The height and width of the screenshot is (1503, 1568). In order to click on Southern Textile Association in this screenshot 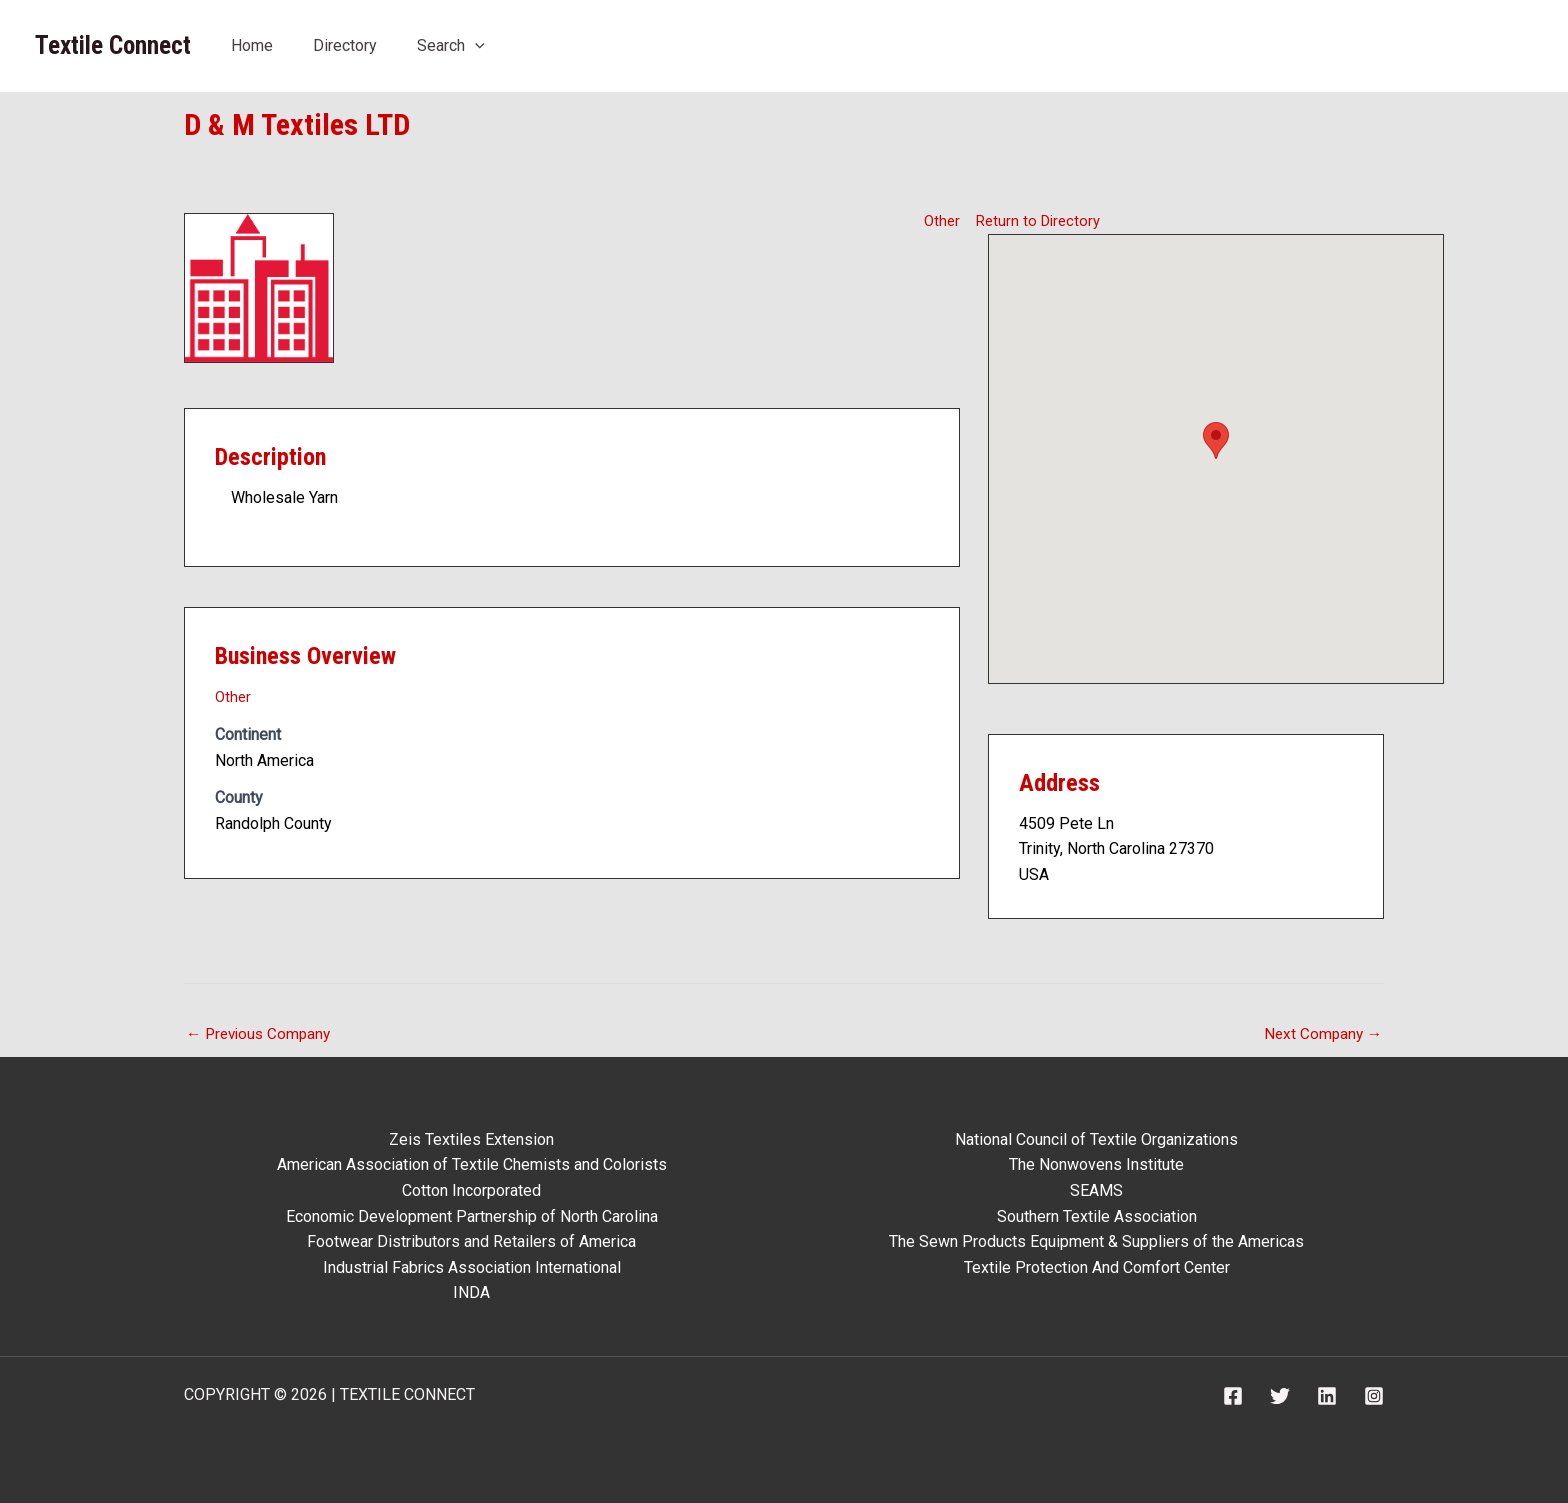, I will do `click(1097, 1216)`.